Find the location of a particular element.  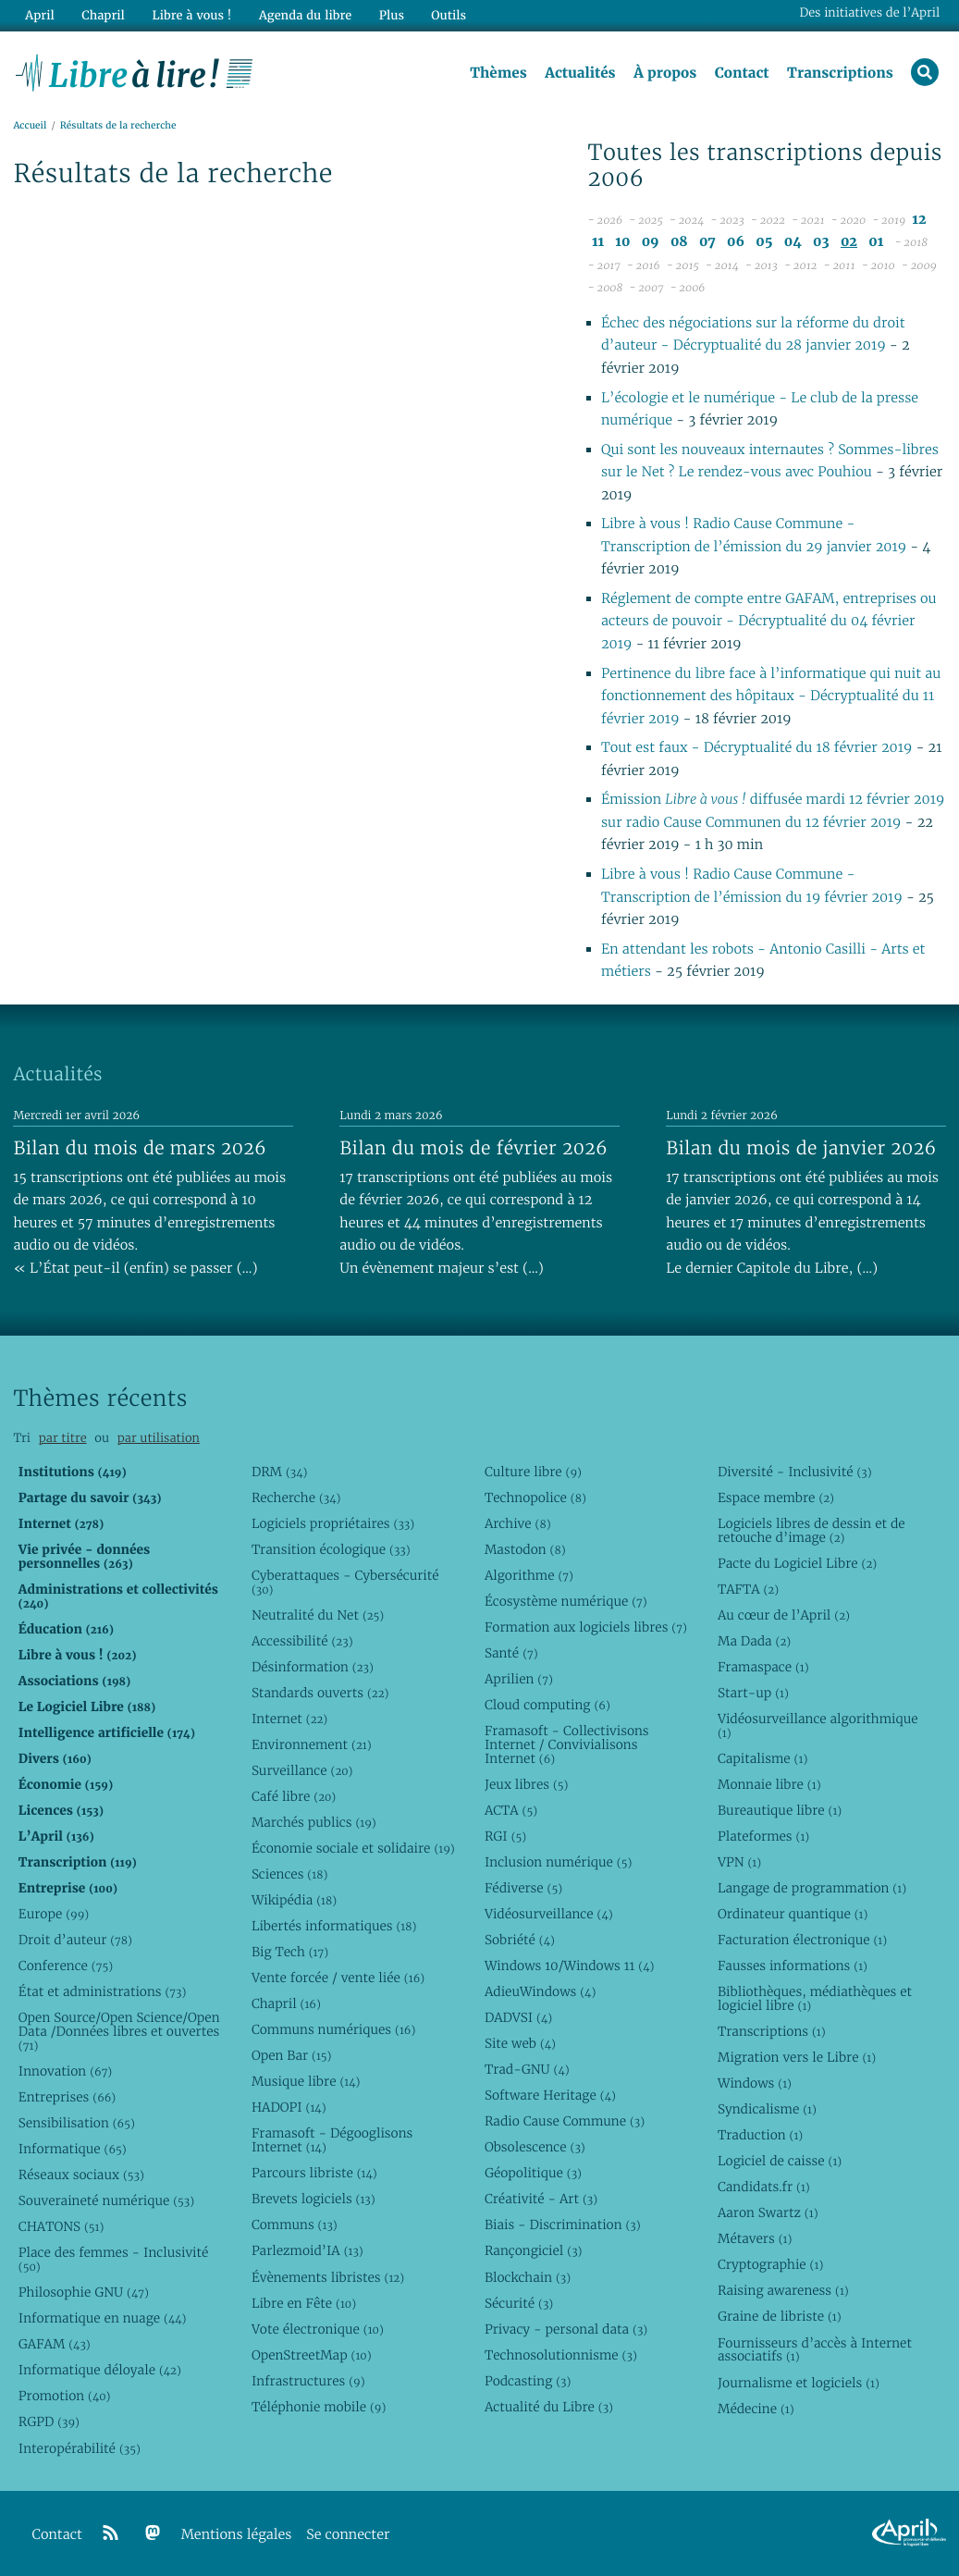

Traduction is located at coordinates (760, 2134).